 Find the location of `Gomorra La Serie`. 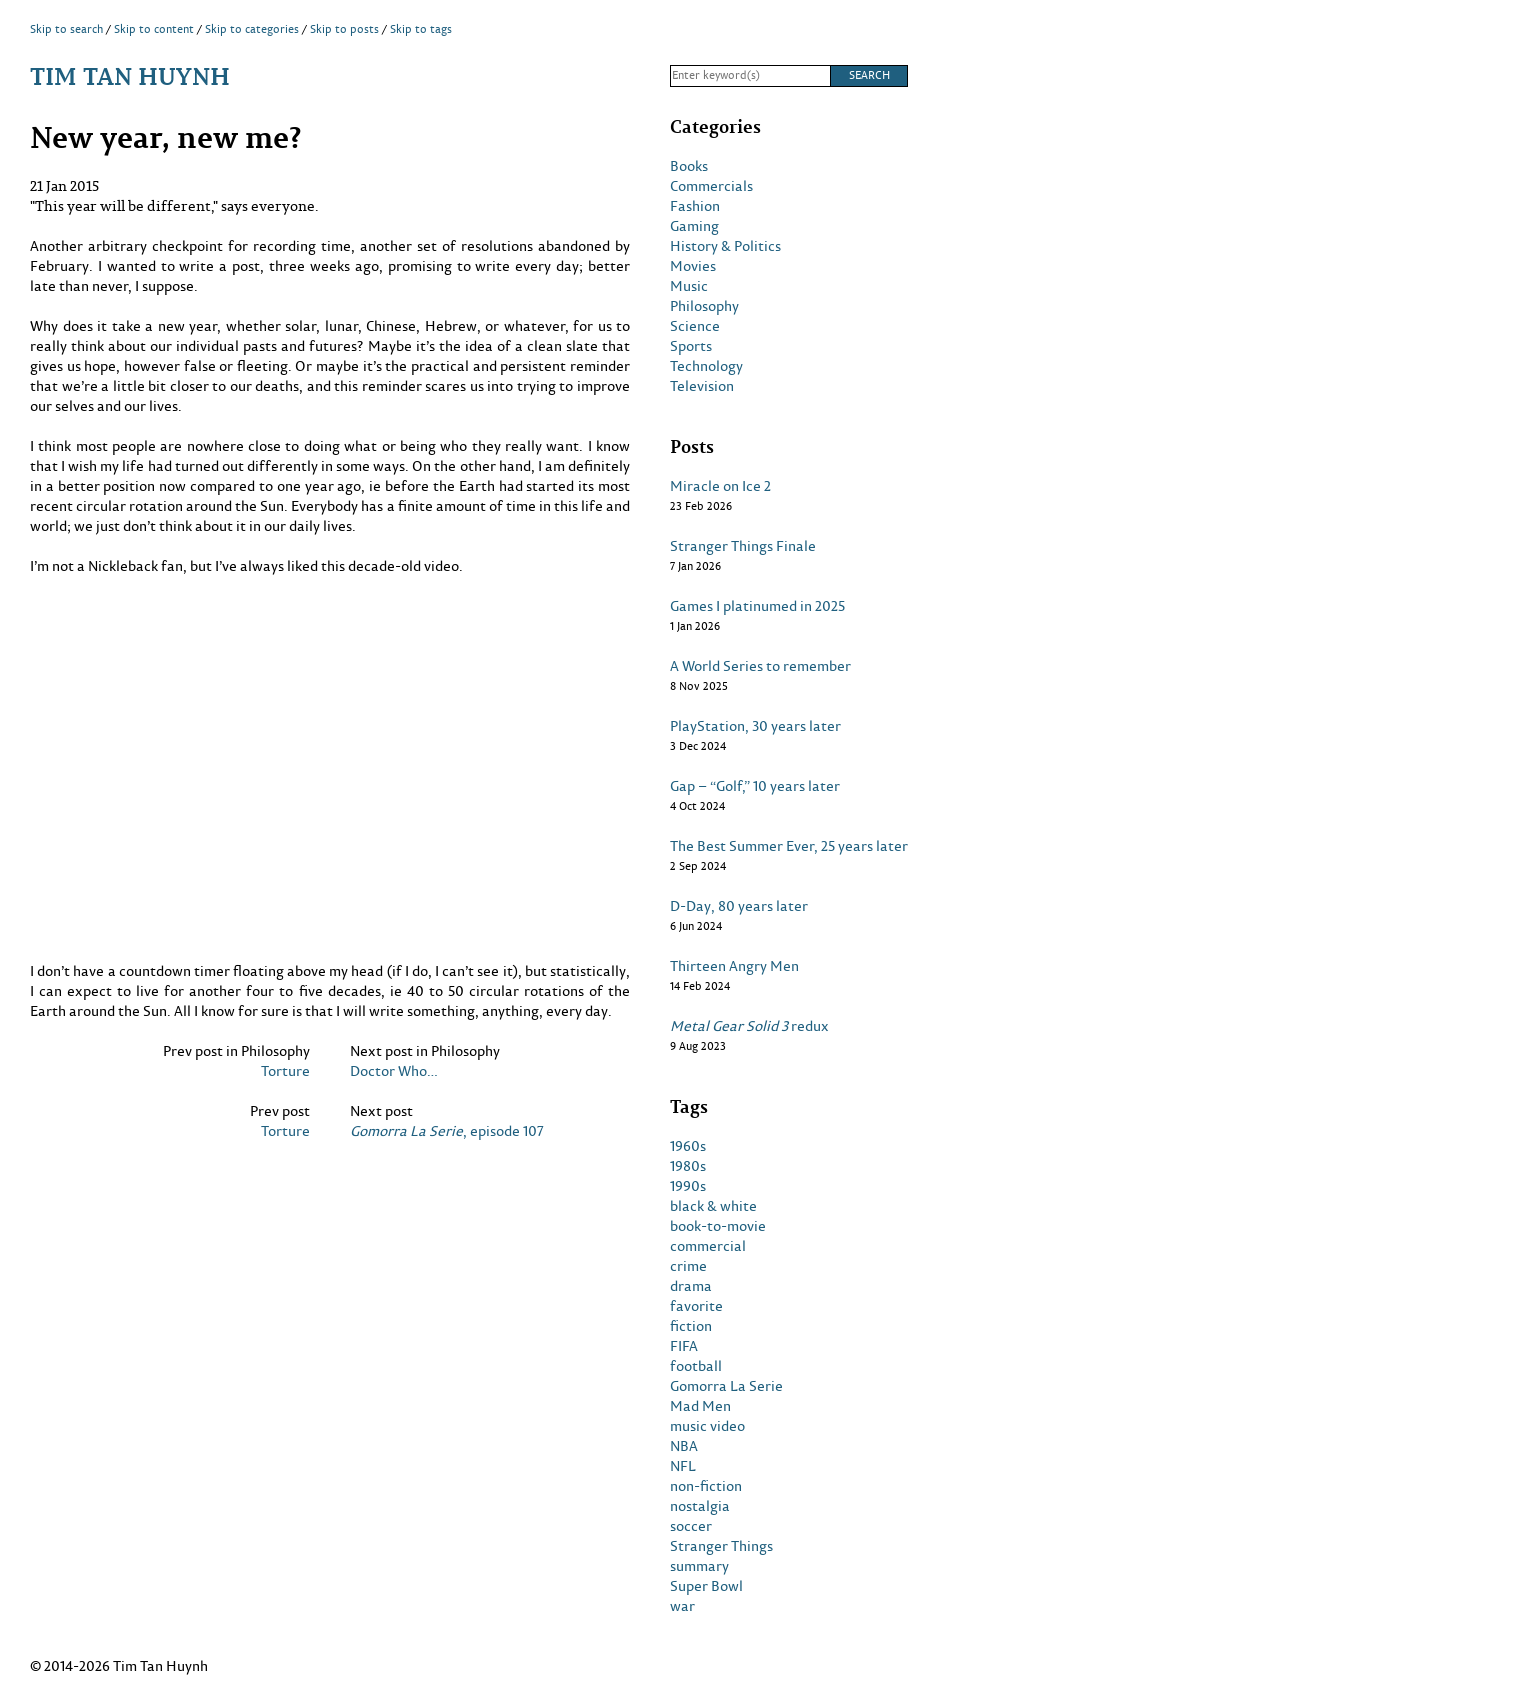

Gomorra La Serie is located at coordinates (726, 1386).